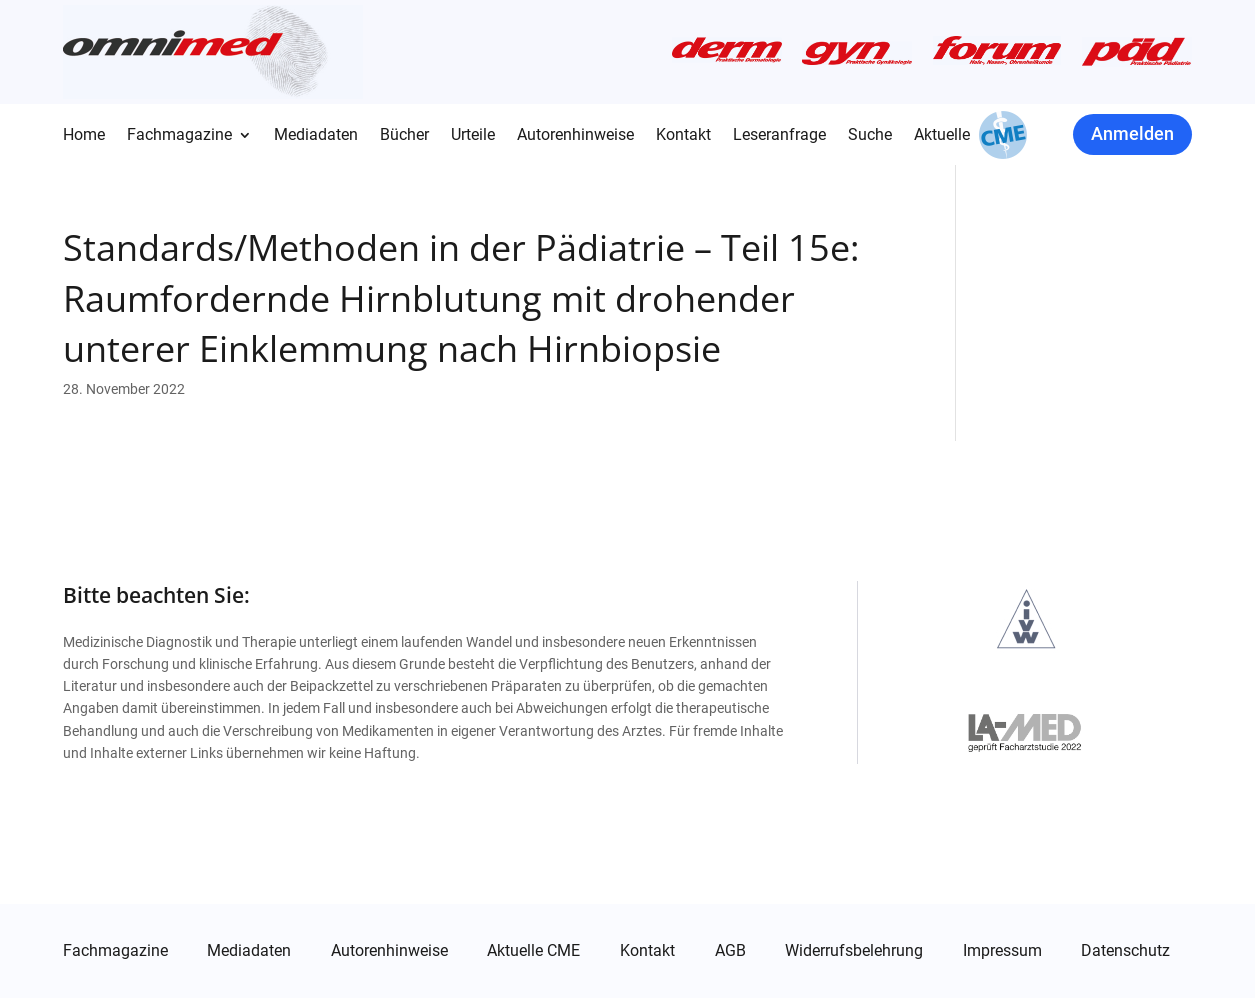 This screenshot has height=998, width=1255. I want to click on Aktuelle CME, so click(533, 951).